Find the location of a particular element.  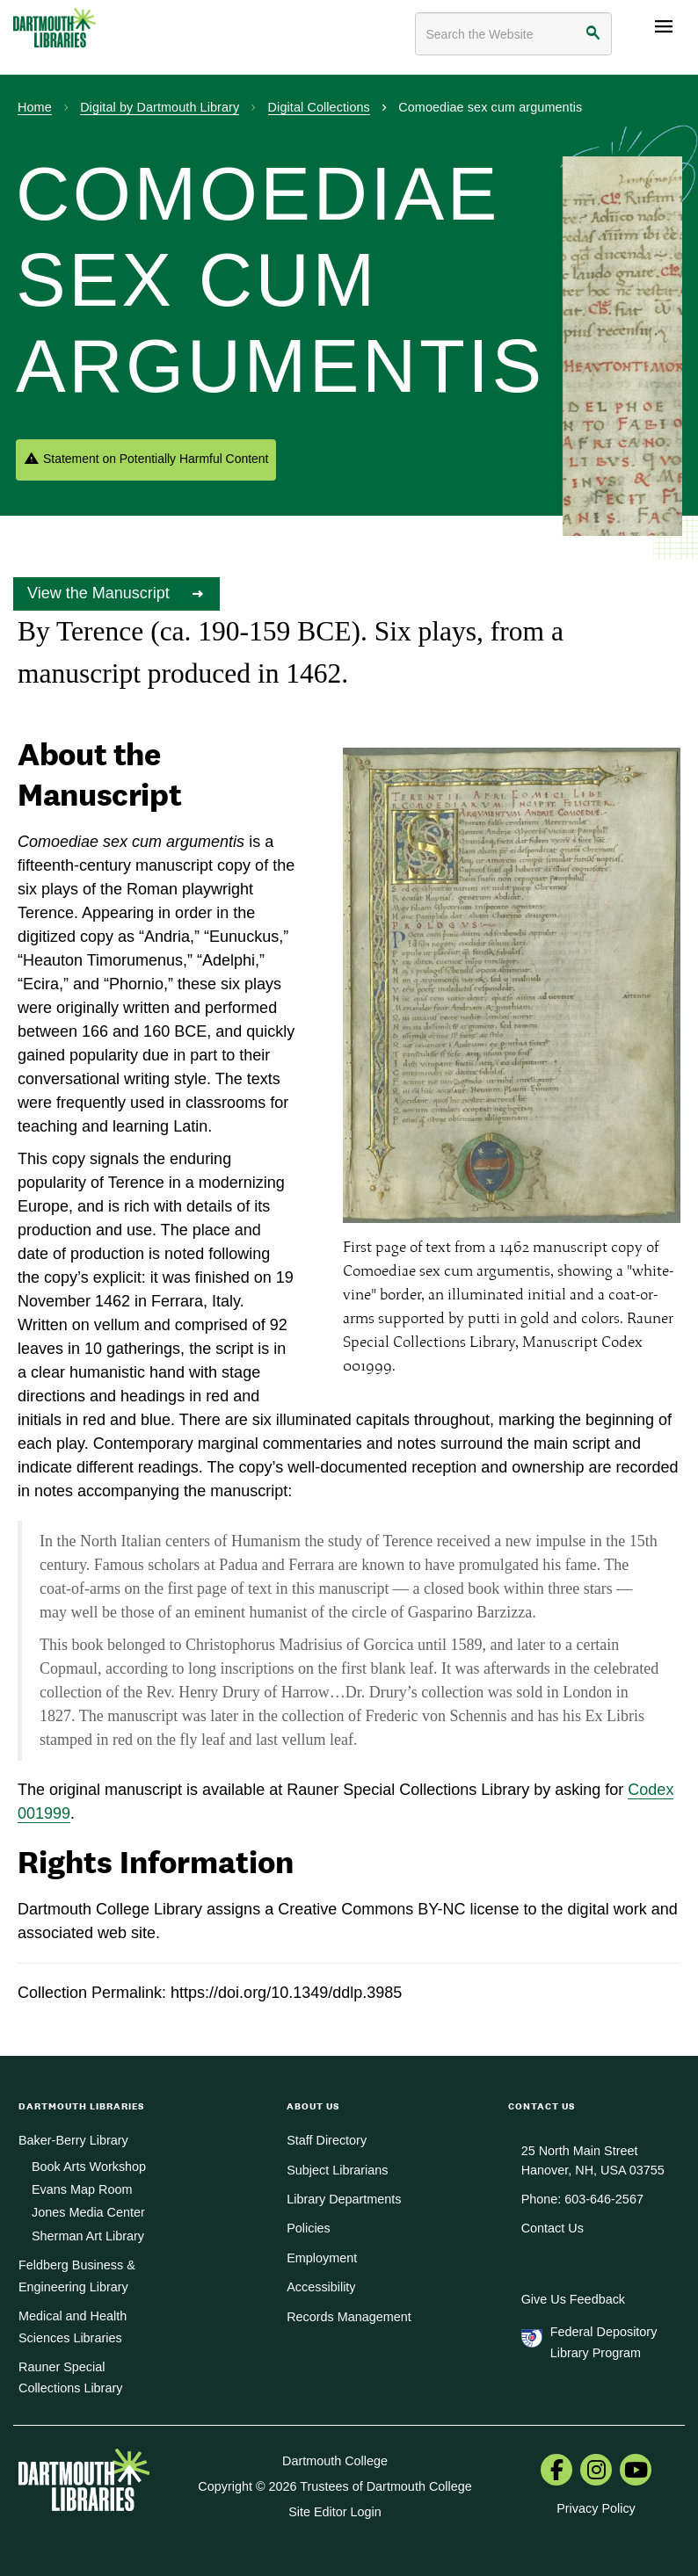

Policies is located at coordinates (309, 2228).